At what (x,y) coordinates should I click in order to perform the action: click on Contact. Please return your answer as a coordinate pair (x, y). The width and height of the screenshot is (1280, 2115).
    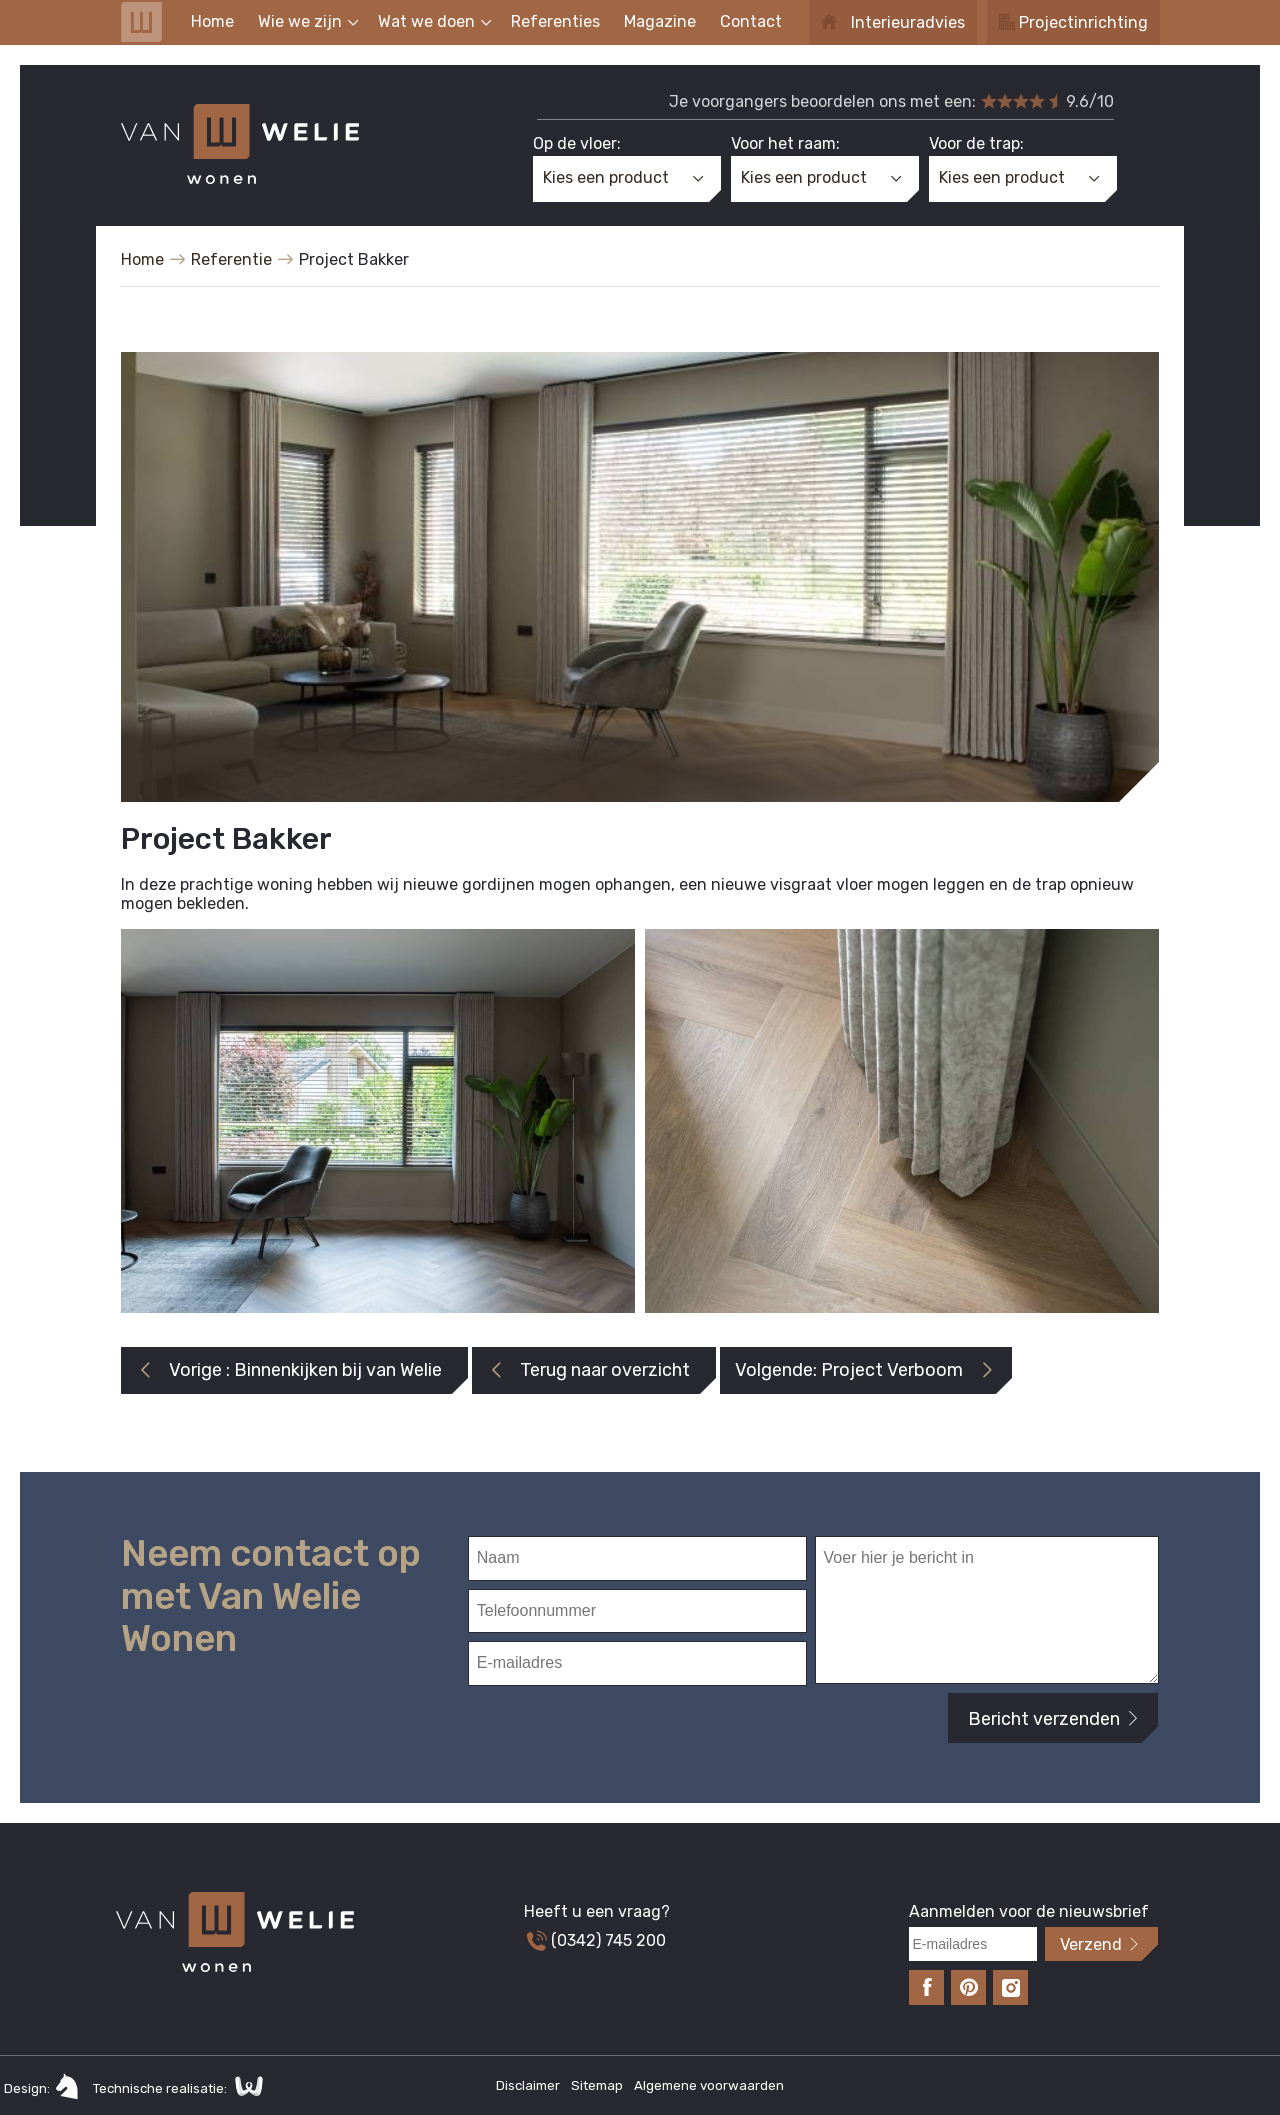
    Looking at the image, I should click on (751, 21).